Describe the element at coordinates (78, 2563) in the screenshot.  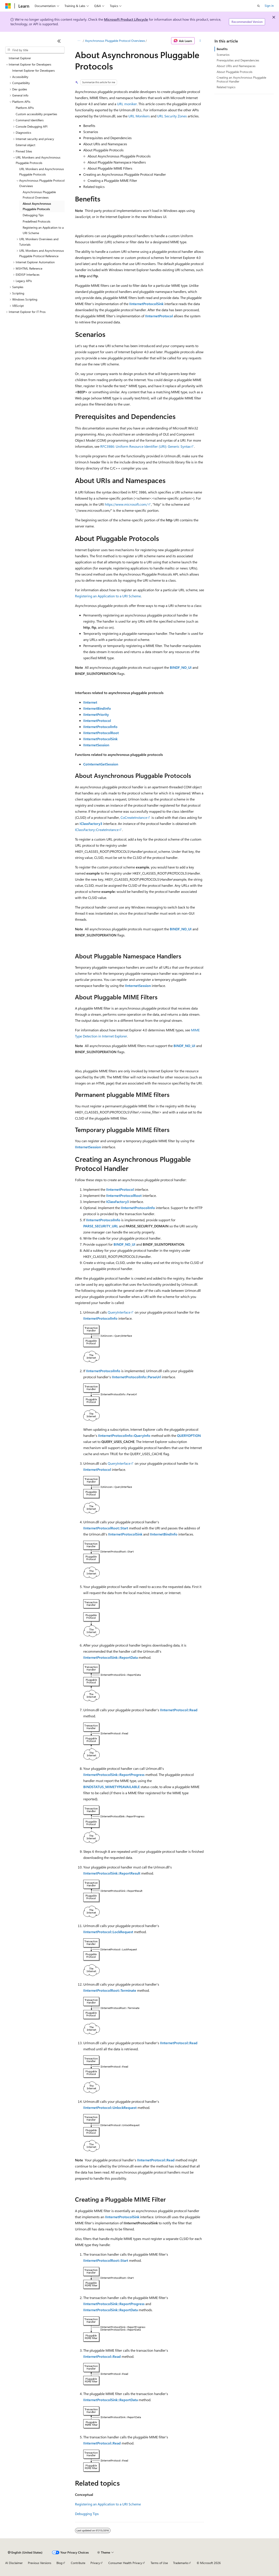
I see `Contribute` at that location.